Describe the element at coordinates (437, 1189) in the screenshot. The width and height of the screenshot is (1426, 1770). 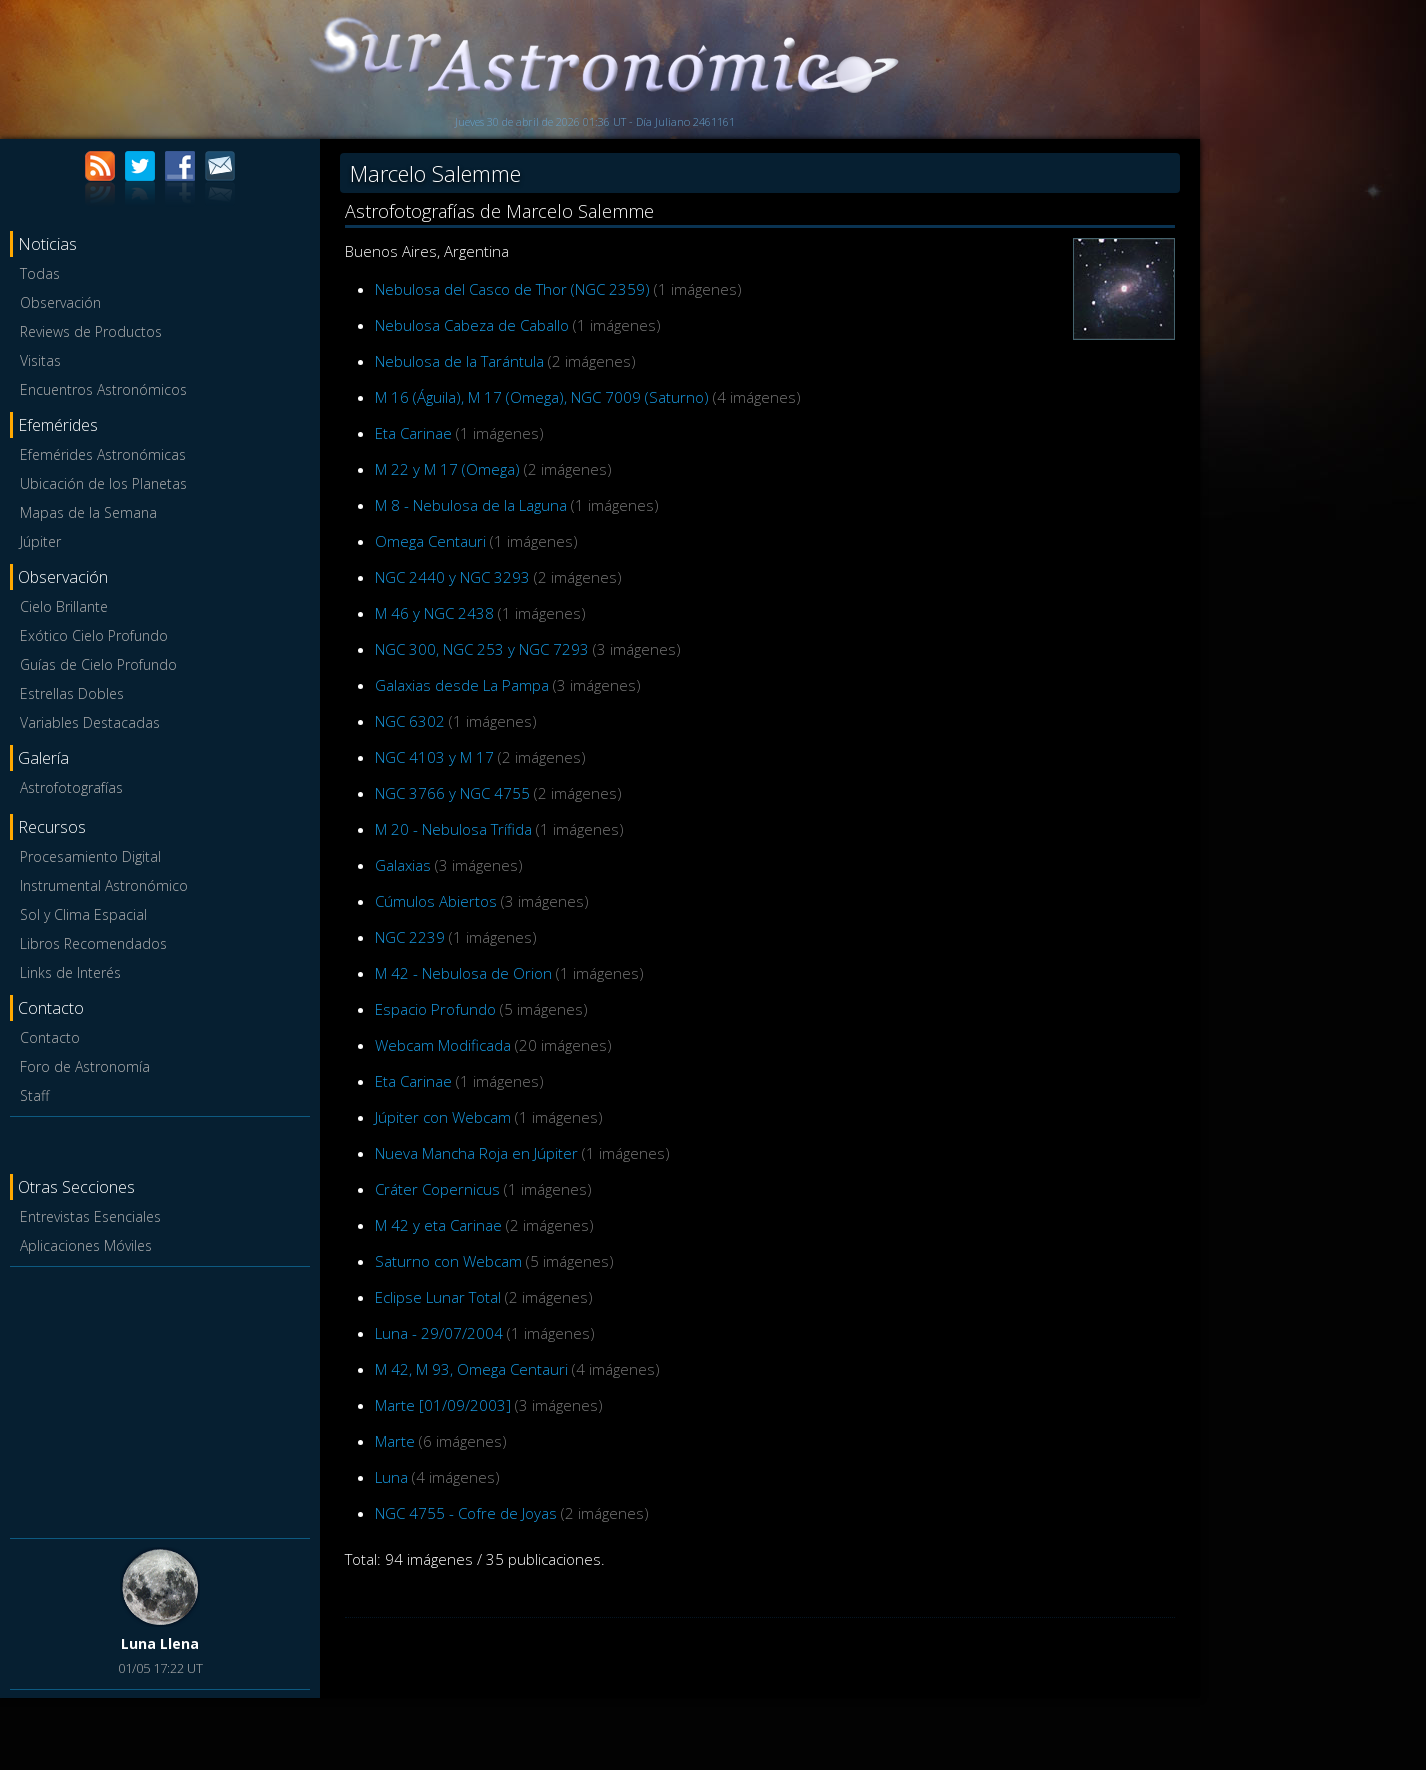
I see `Cráter Copernicus` at that location.